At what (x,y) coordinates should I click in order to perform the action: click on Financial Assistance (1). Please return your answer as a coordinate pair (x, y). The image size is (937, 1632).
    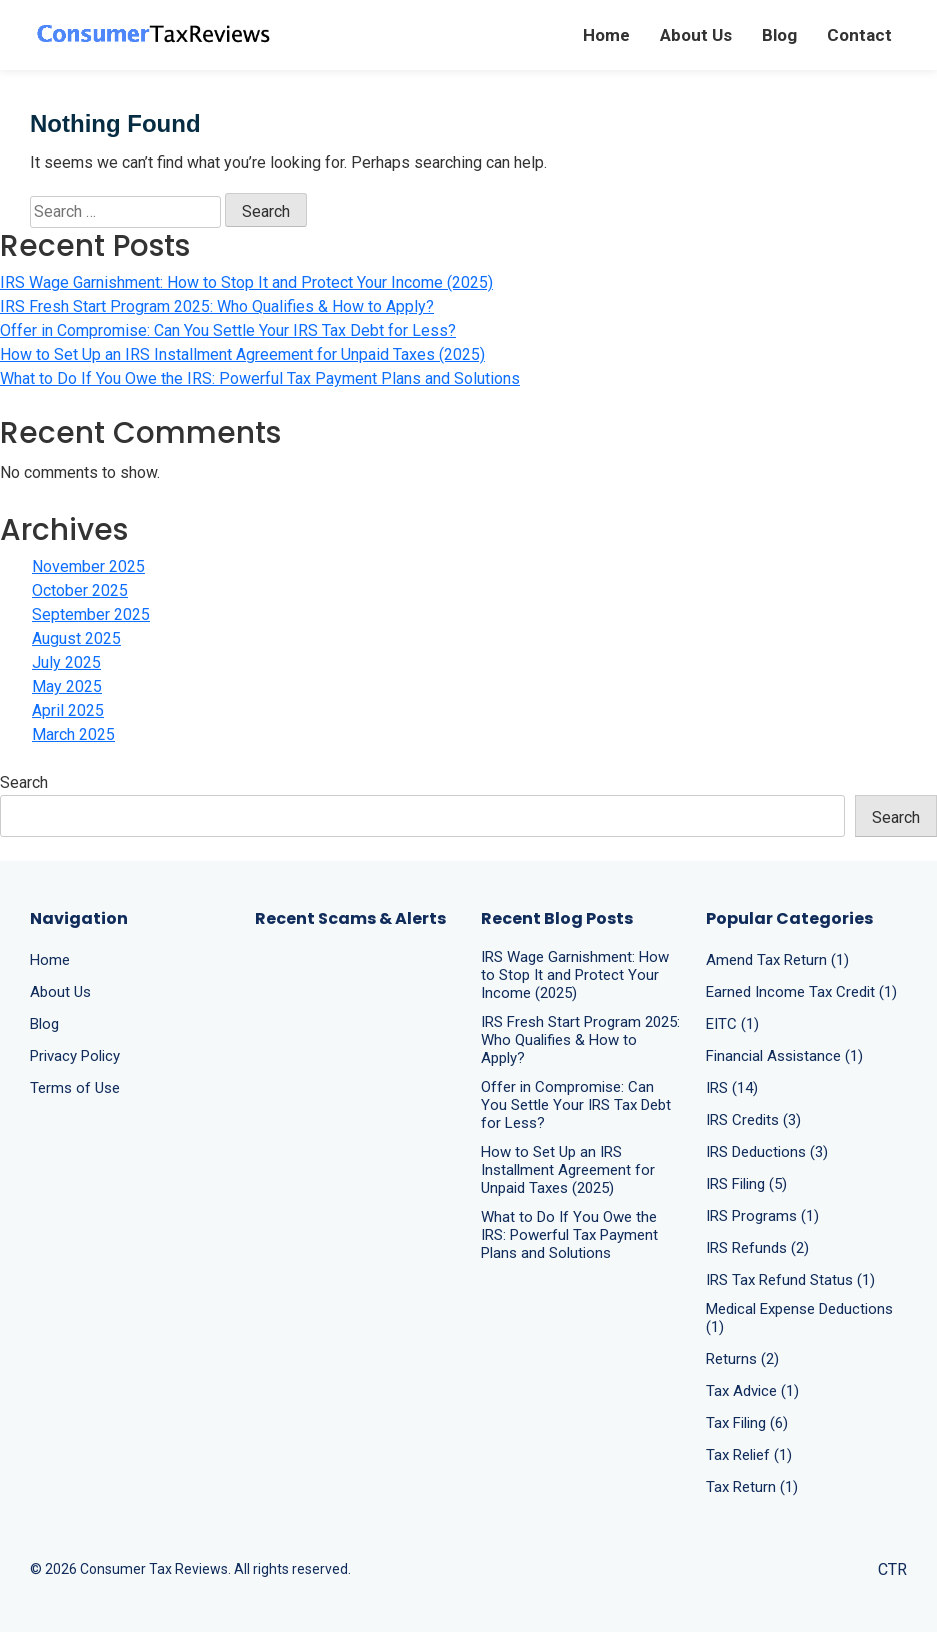
    Looking at the image, I should click on (784, 1056).